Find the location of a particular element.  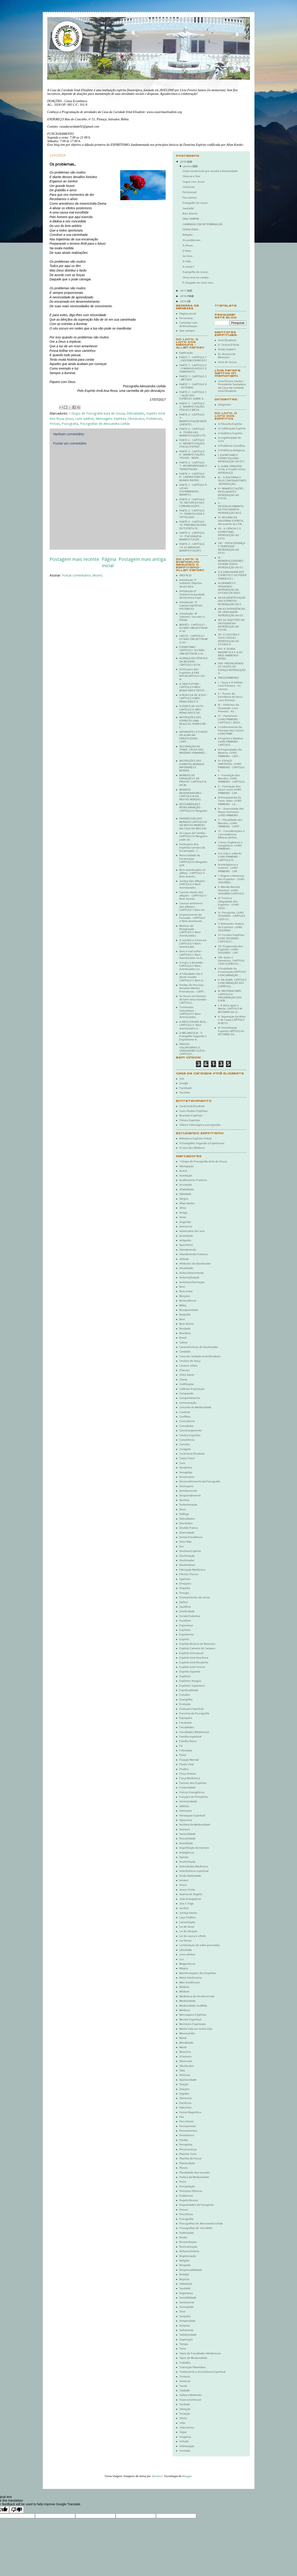

Espiritismo is located at coordinates (186, 1634).